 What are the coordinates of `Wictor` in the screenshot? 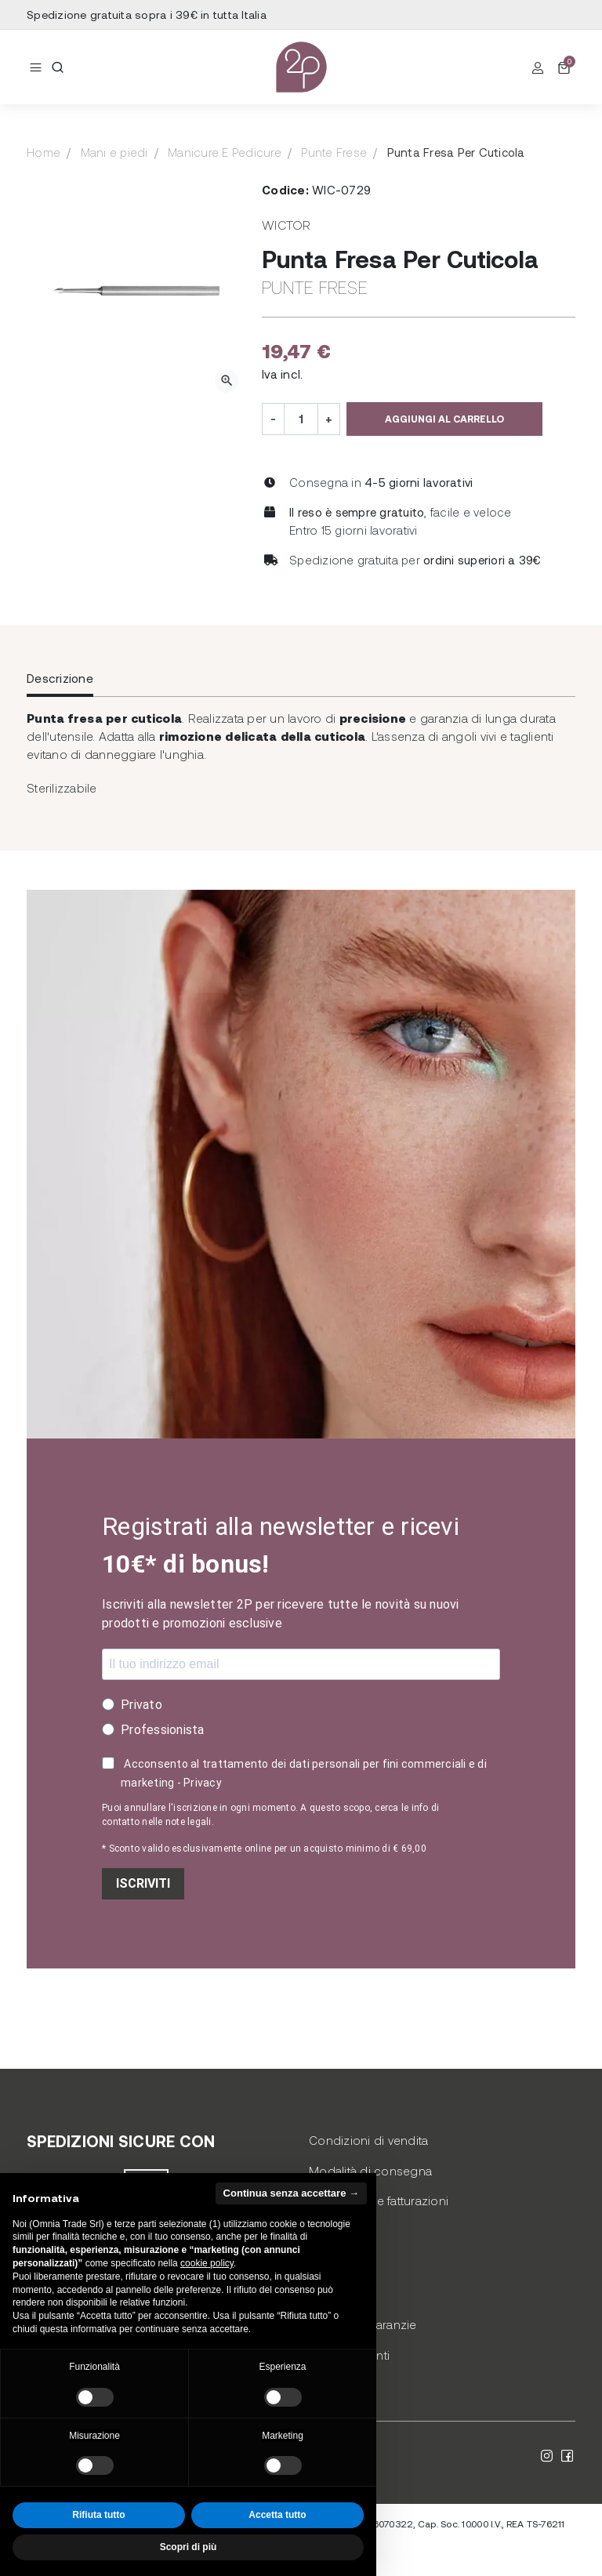 It's located at (286, 224).